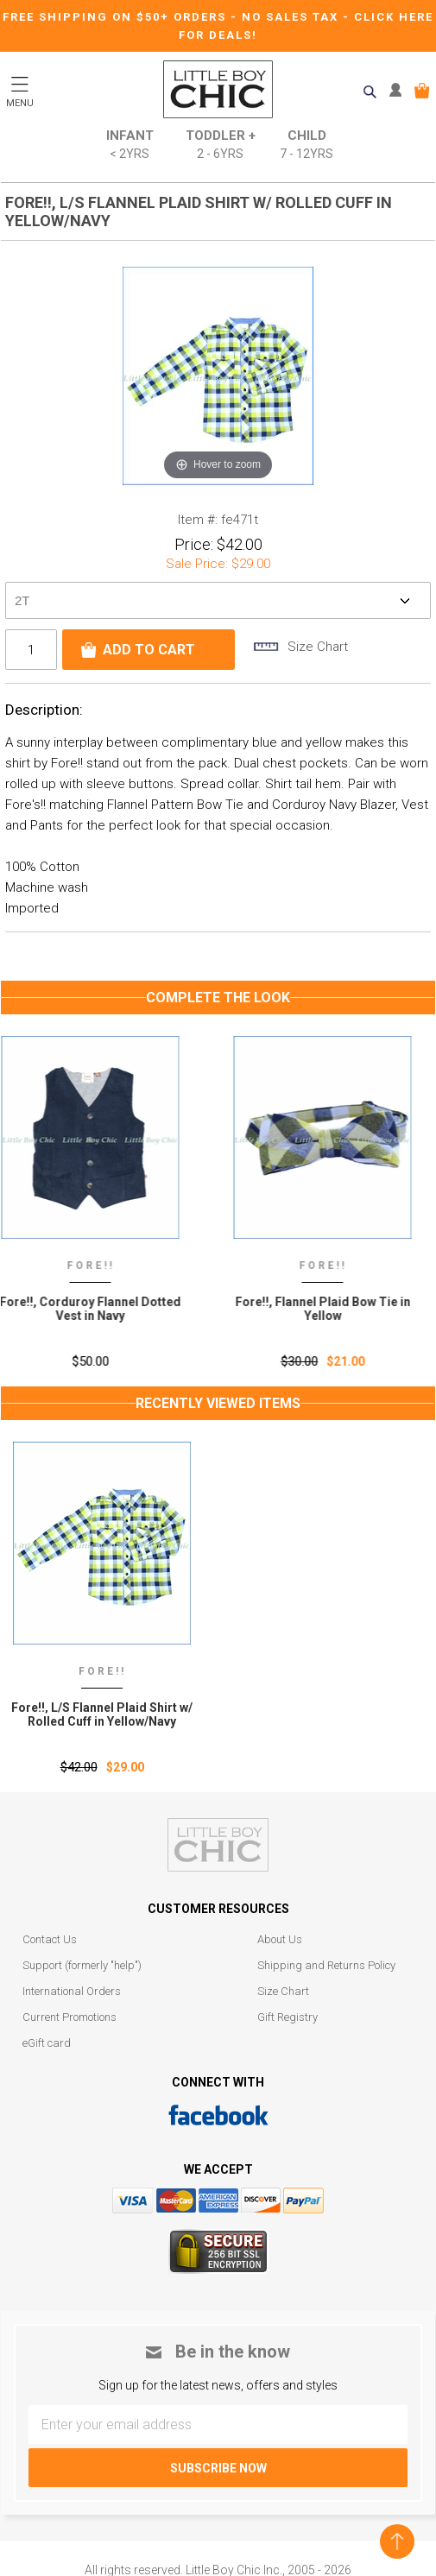 The width and height of the screenshot is (436, 2576). What do you see at coordinates (221, 145) in the screenshot?
I see `Toddler +` at bounding box center [221, 145].